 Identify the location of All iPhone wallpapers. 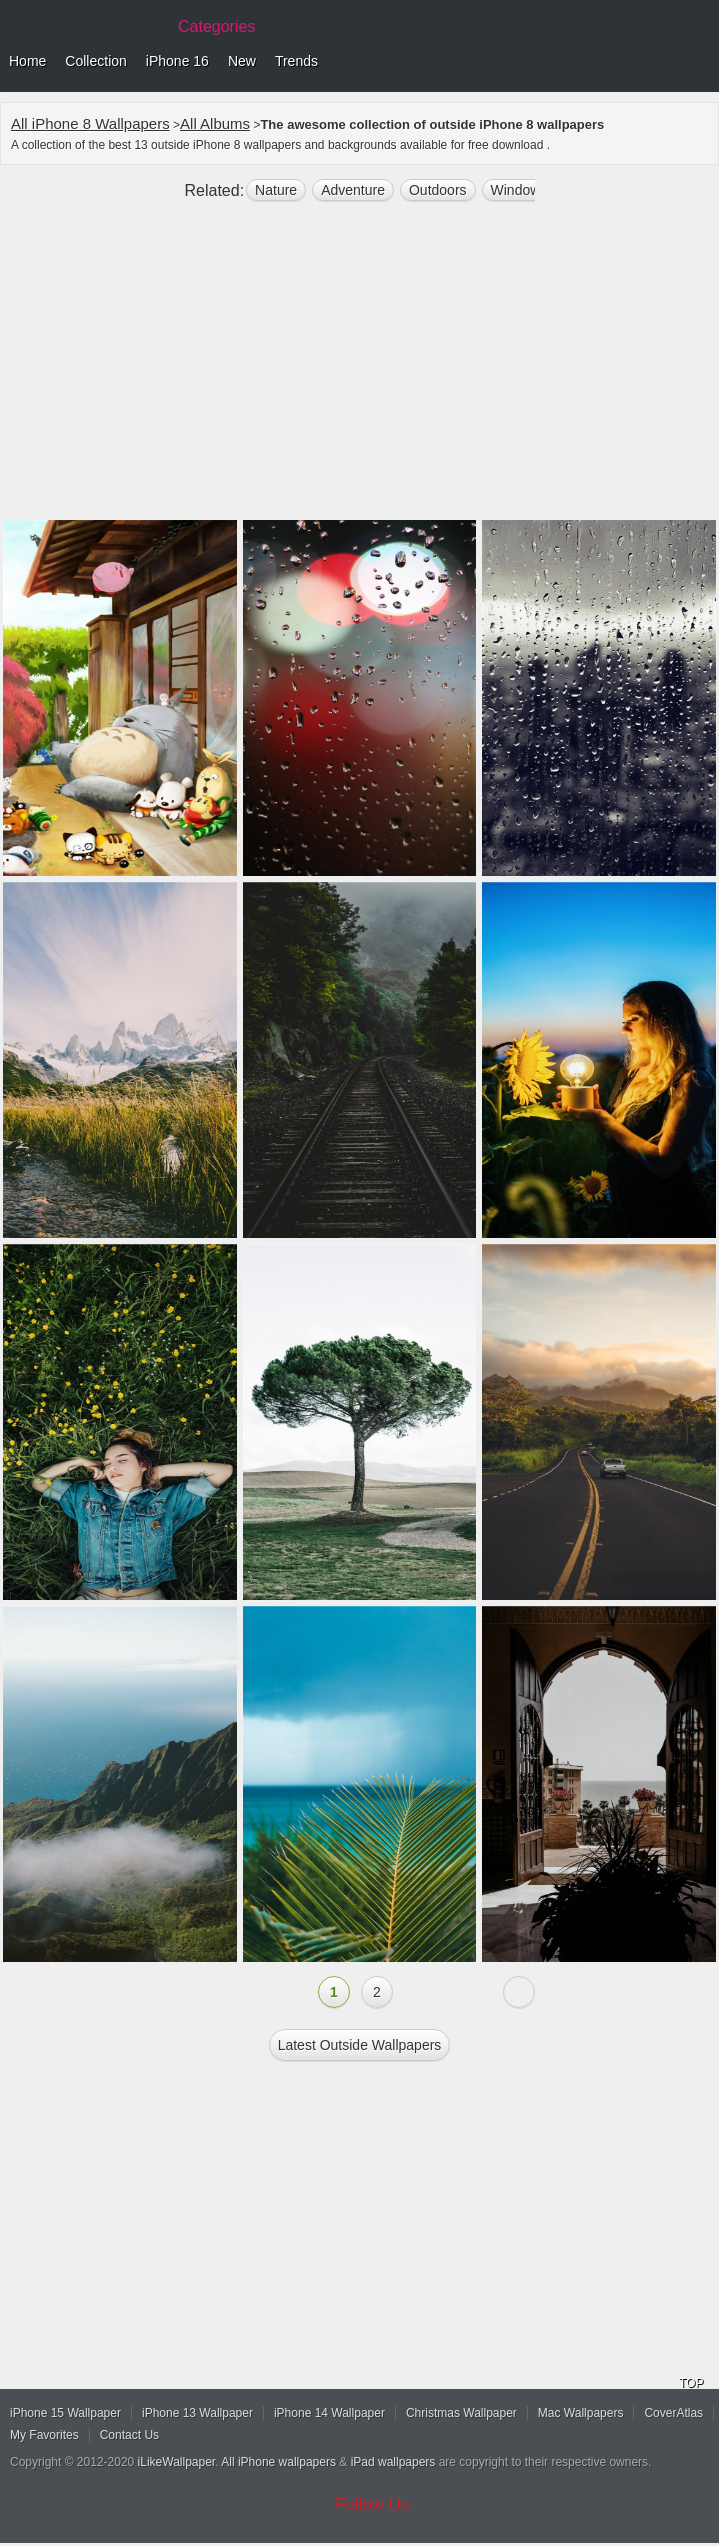
(278, 2462).